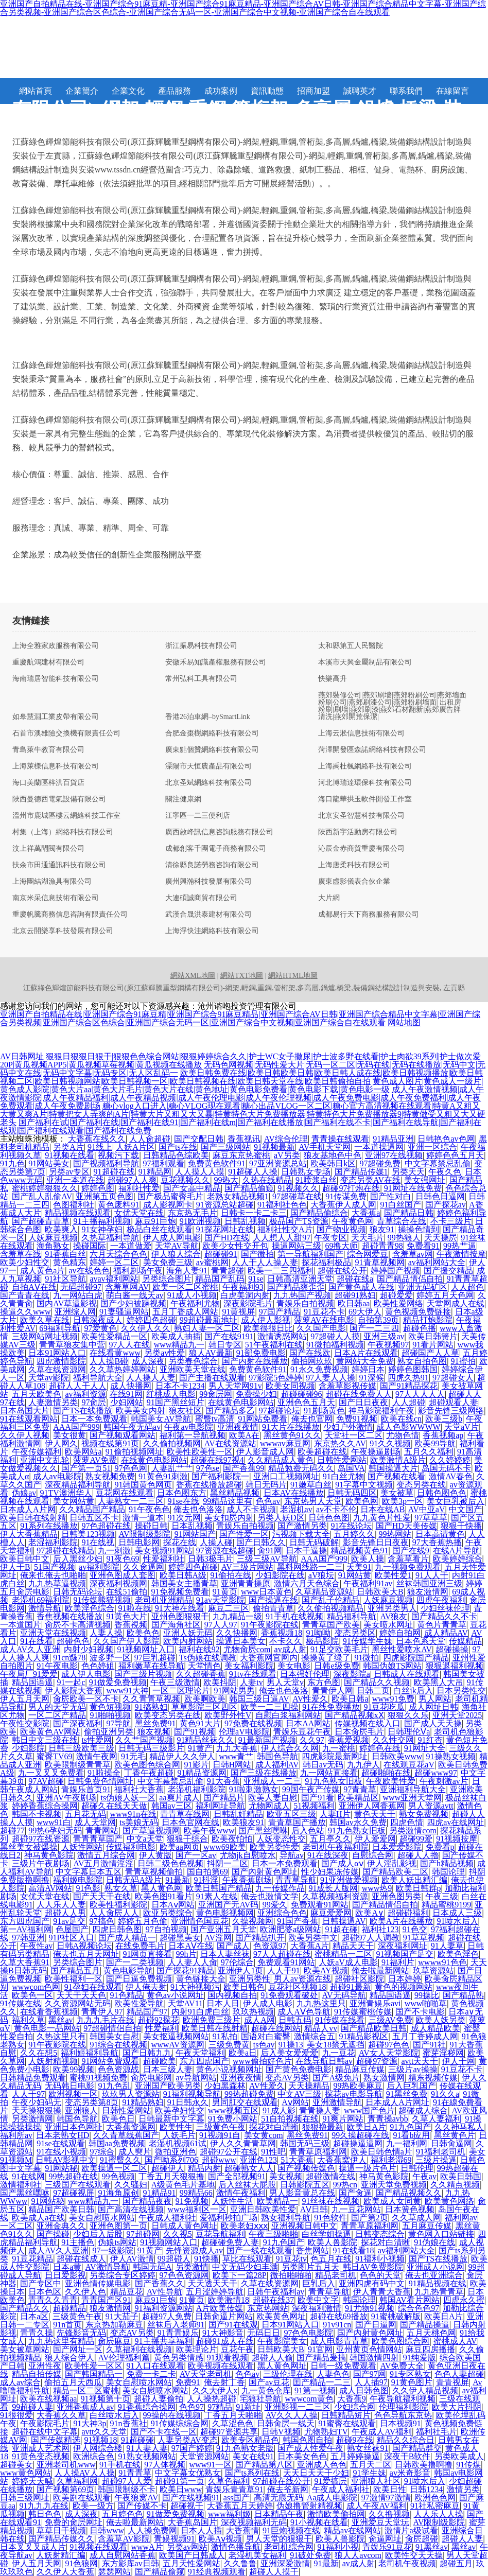 The image size is (488, 2576). What do you see at coordinates (337, 2324) in the screenshot?
I see `91v91cn` at bounding box center [337, 2324].